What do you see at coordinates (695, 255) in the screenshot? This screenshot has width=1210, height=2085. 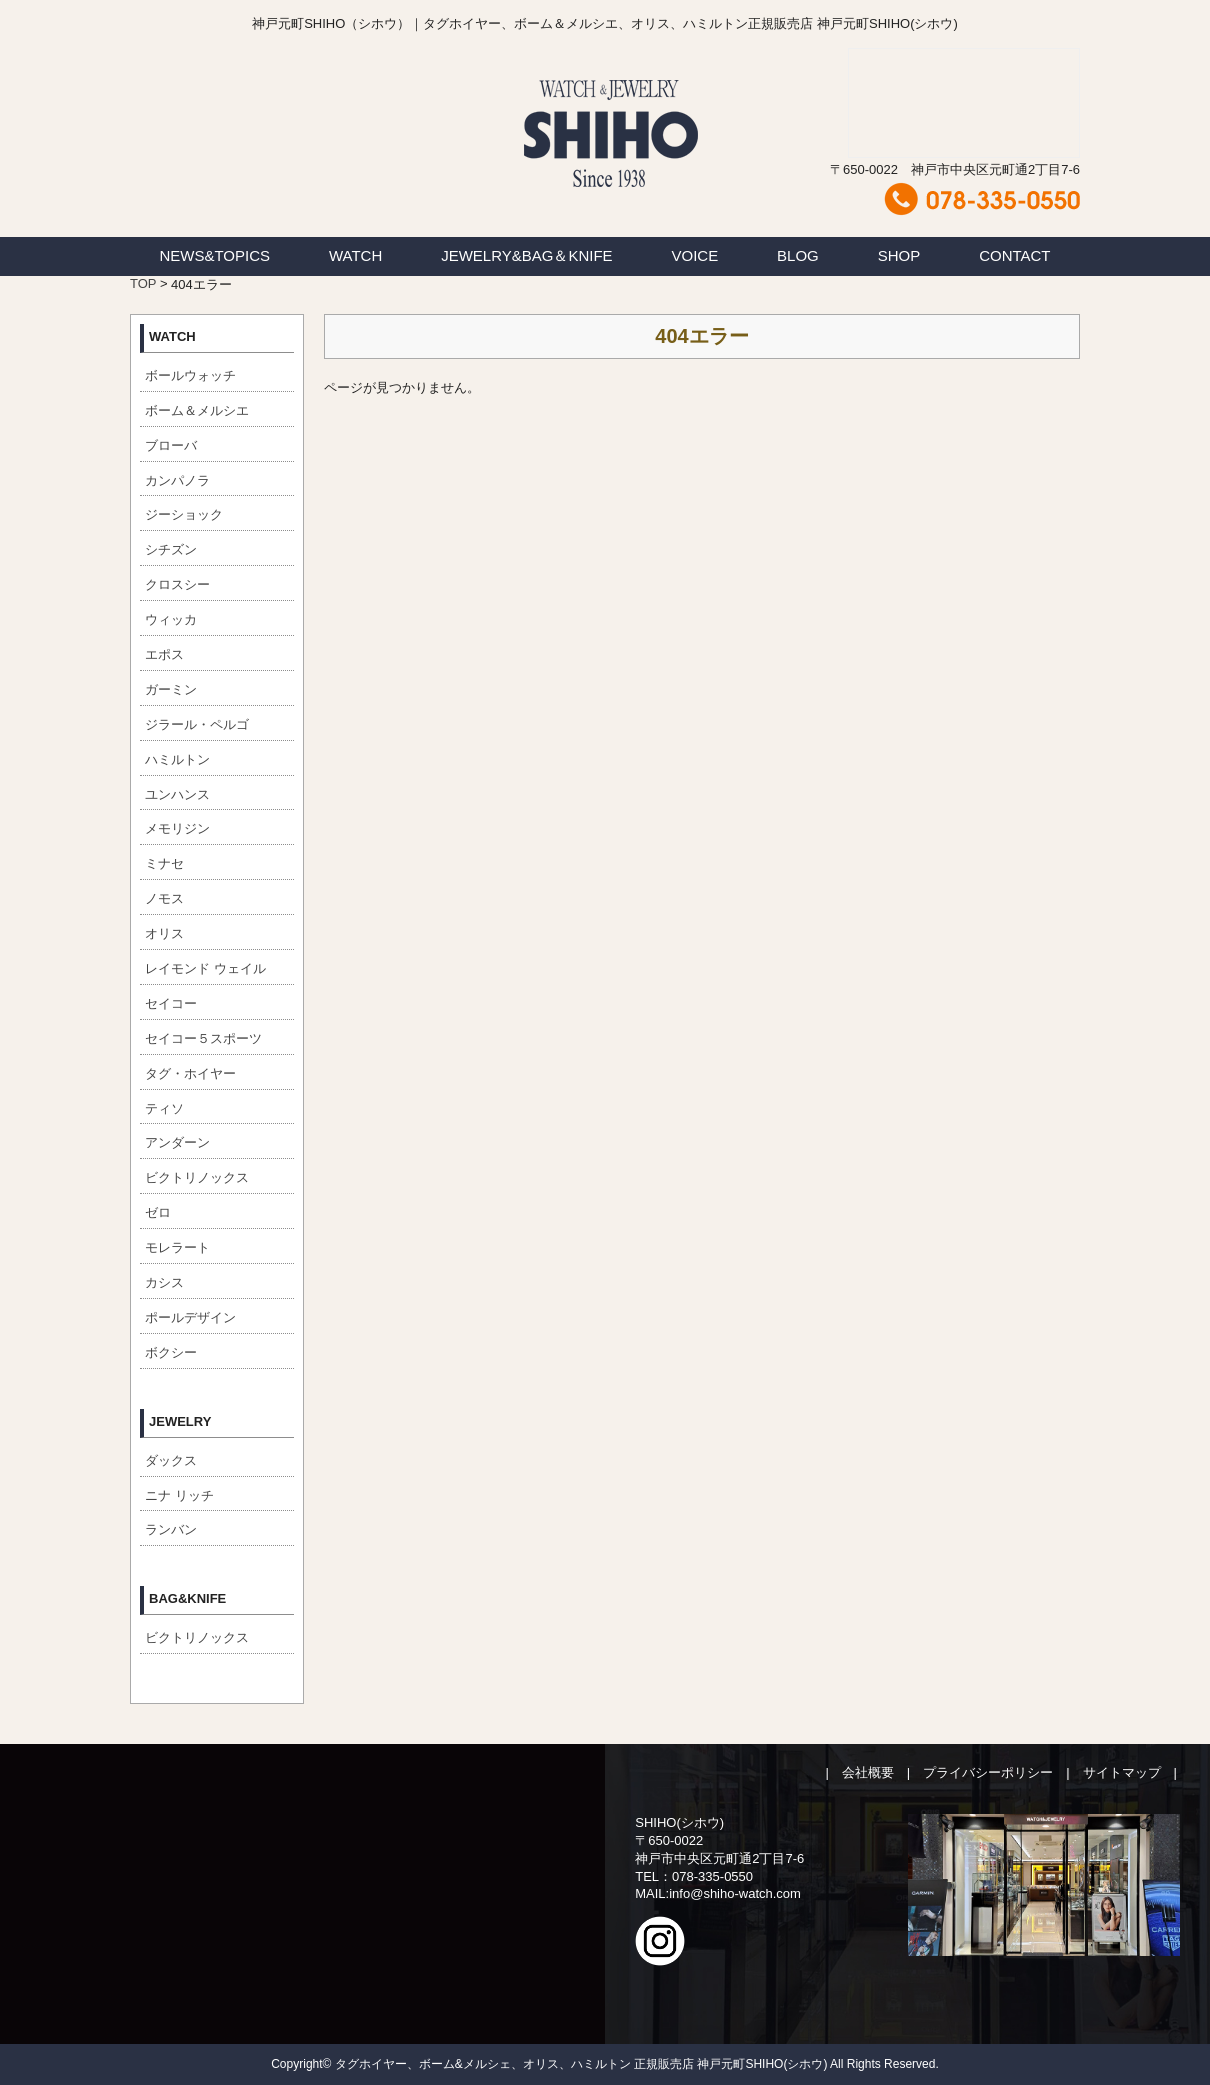 I see `VOICE` at bounding box center [695, 255].